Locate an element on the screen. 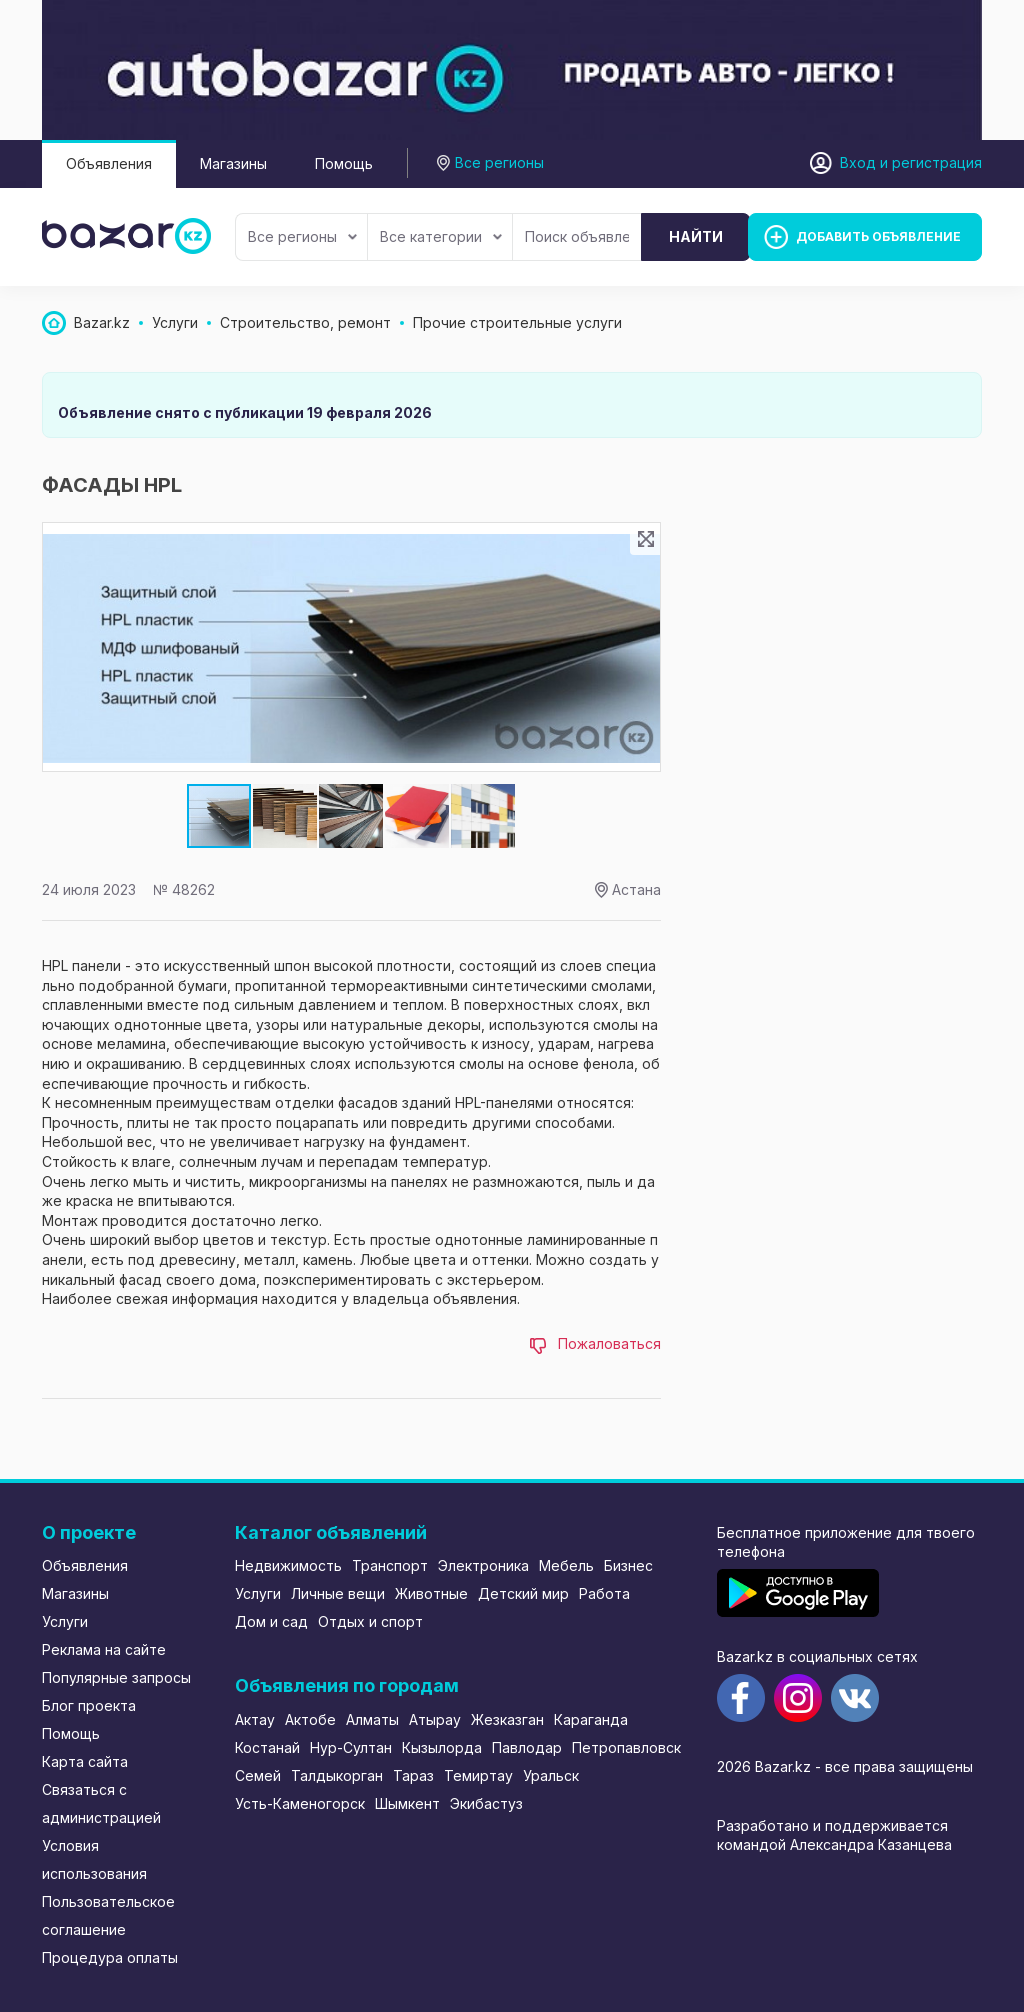  Костанай is located at coordinates (267, 1747).